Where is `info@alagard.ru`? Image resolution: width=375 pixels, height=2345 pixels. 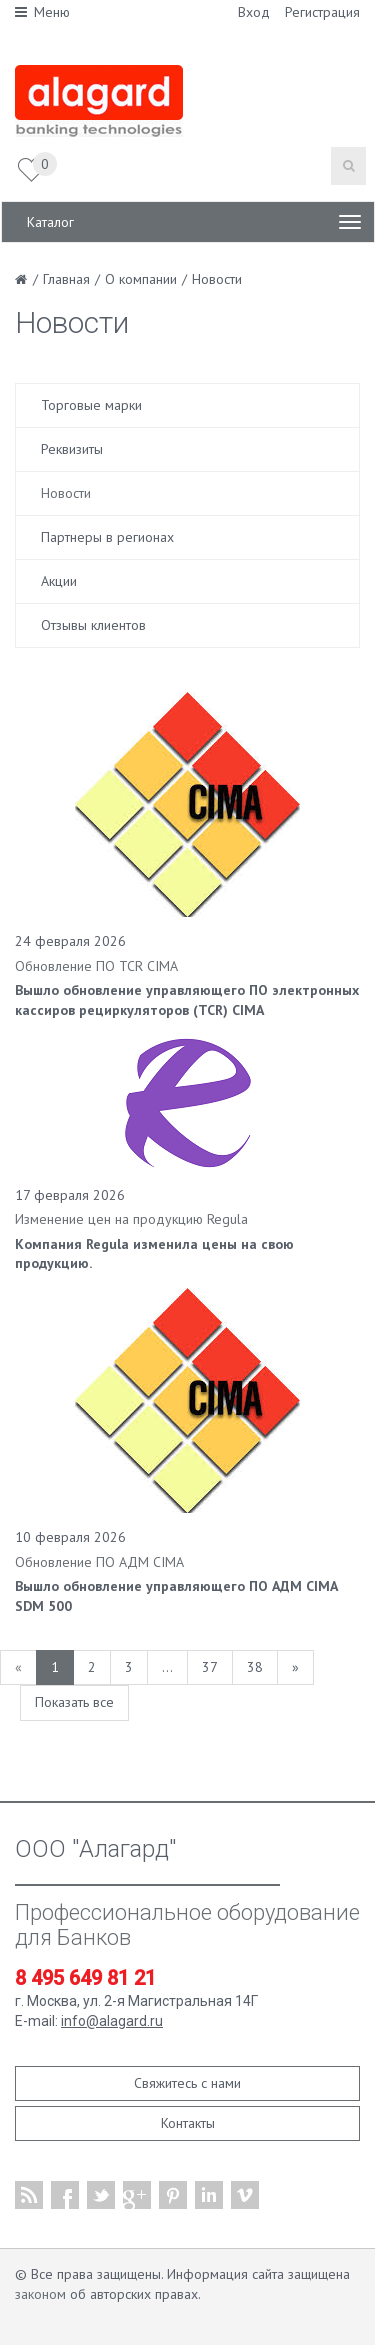
info@alagard.ru is located at coordinates (112, 2021).